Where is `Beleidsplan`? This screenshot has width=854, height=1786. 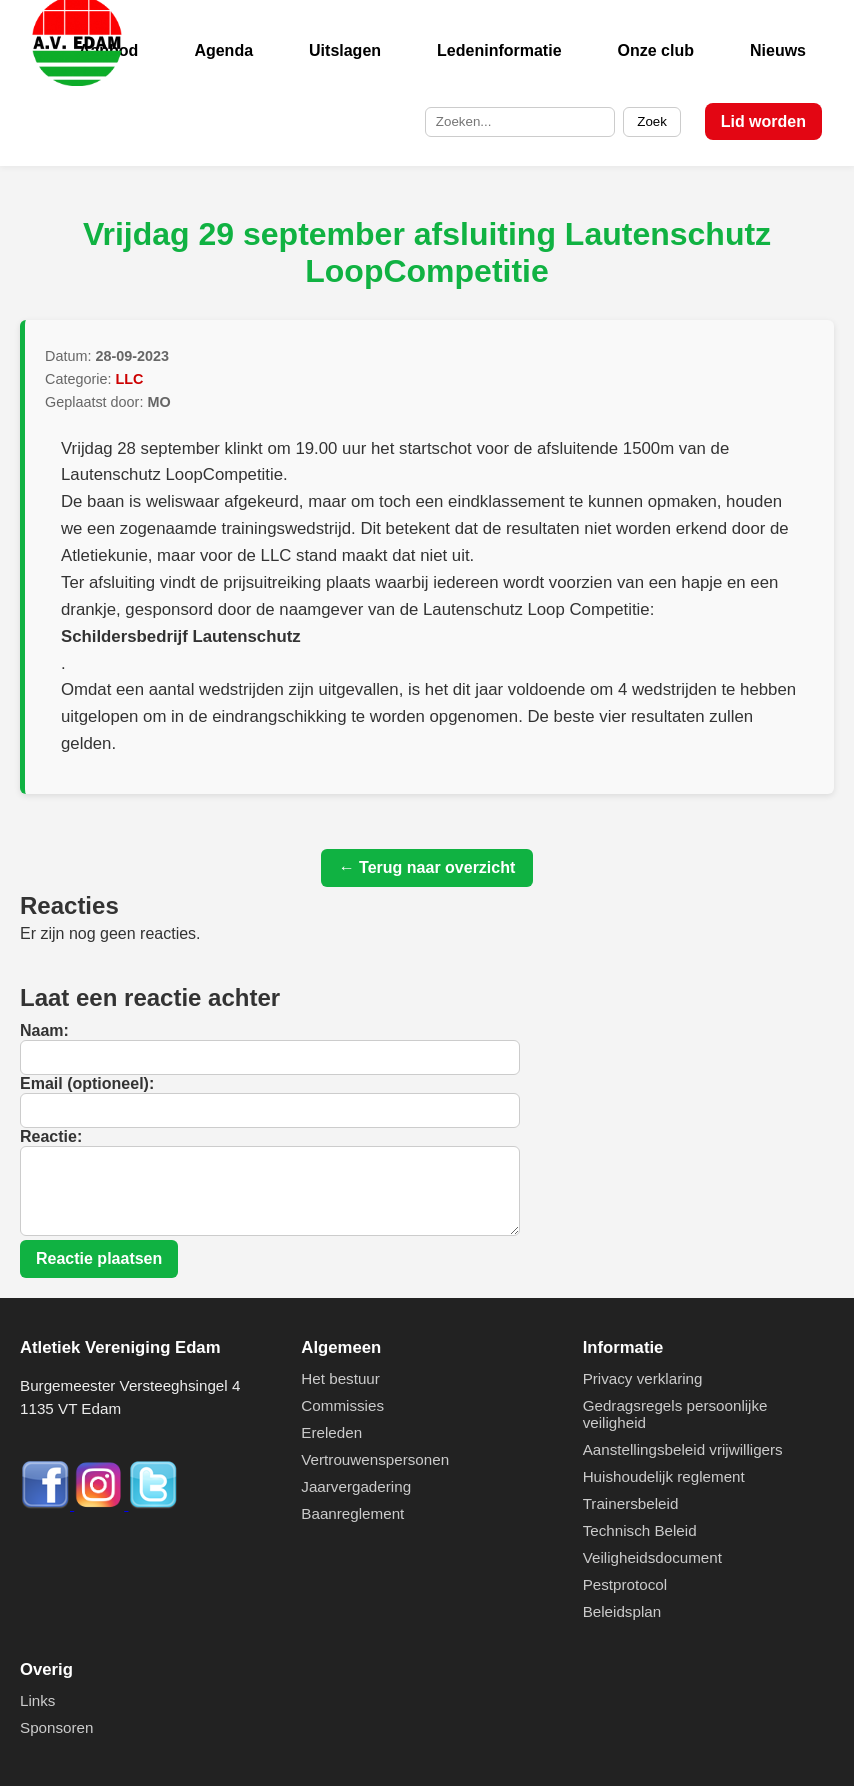
Beleidsplan is located at coordinates (622, 1611).